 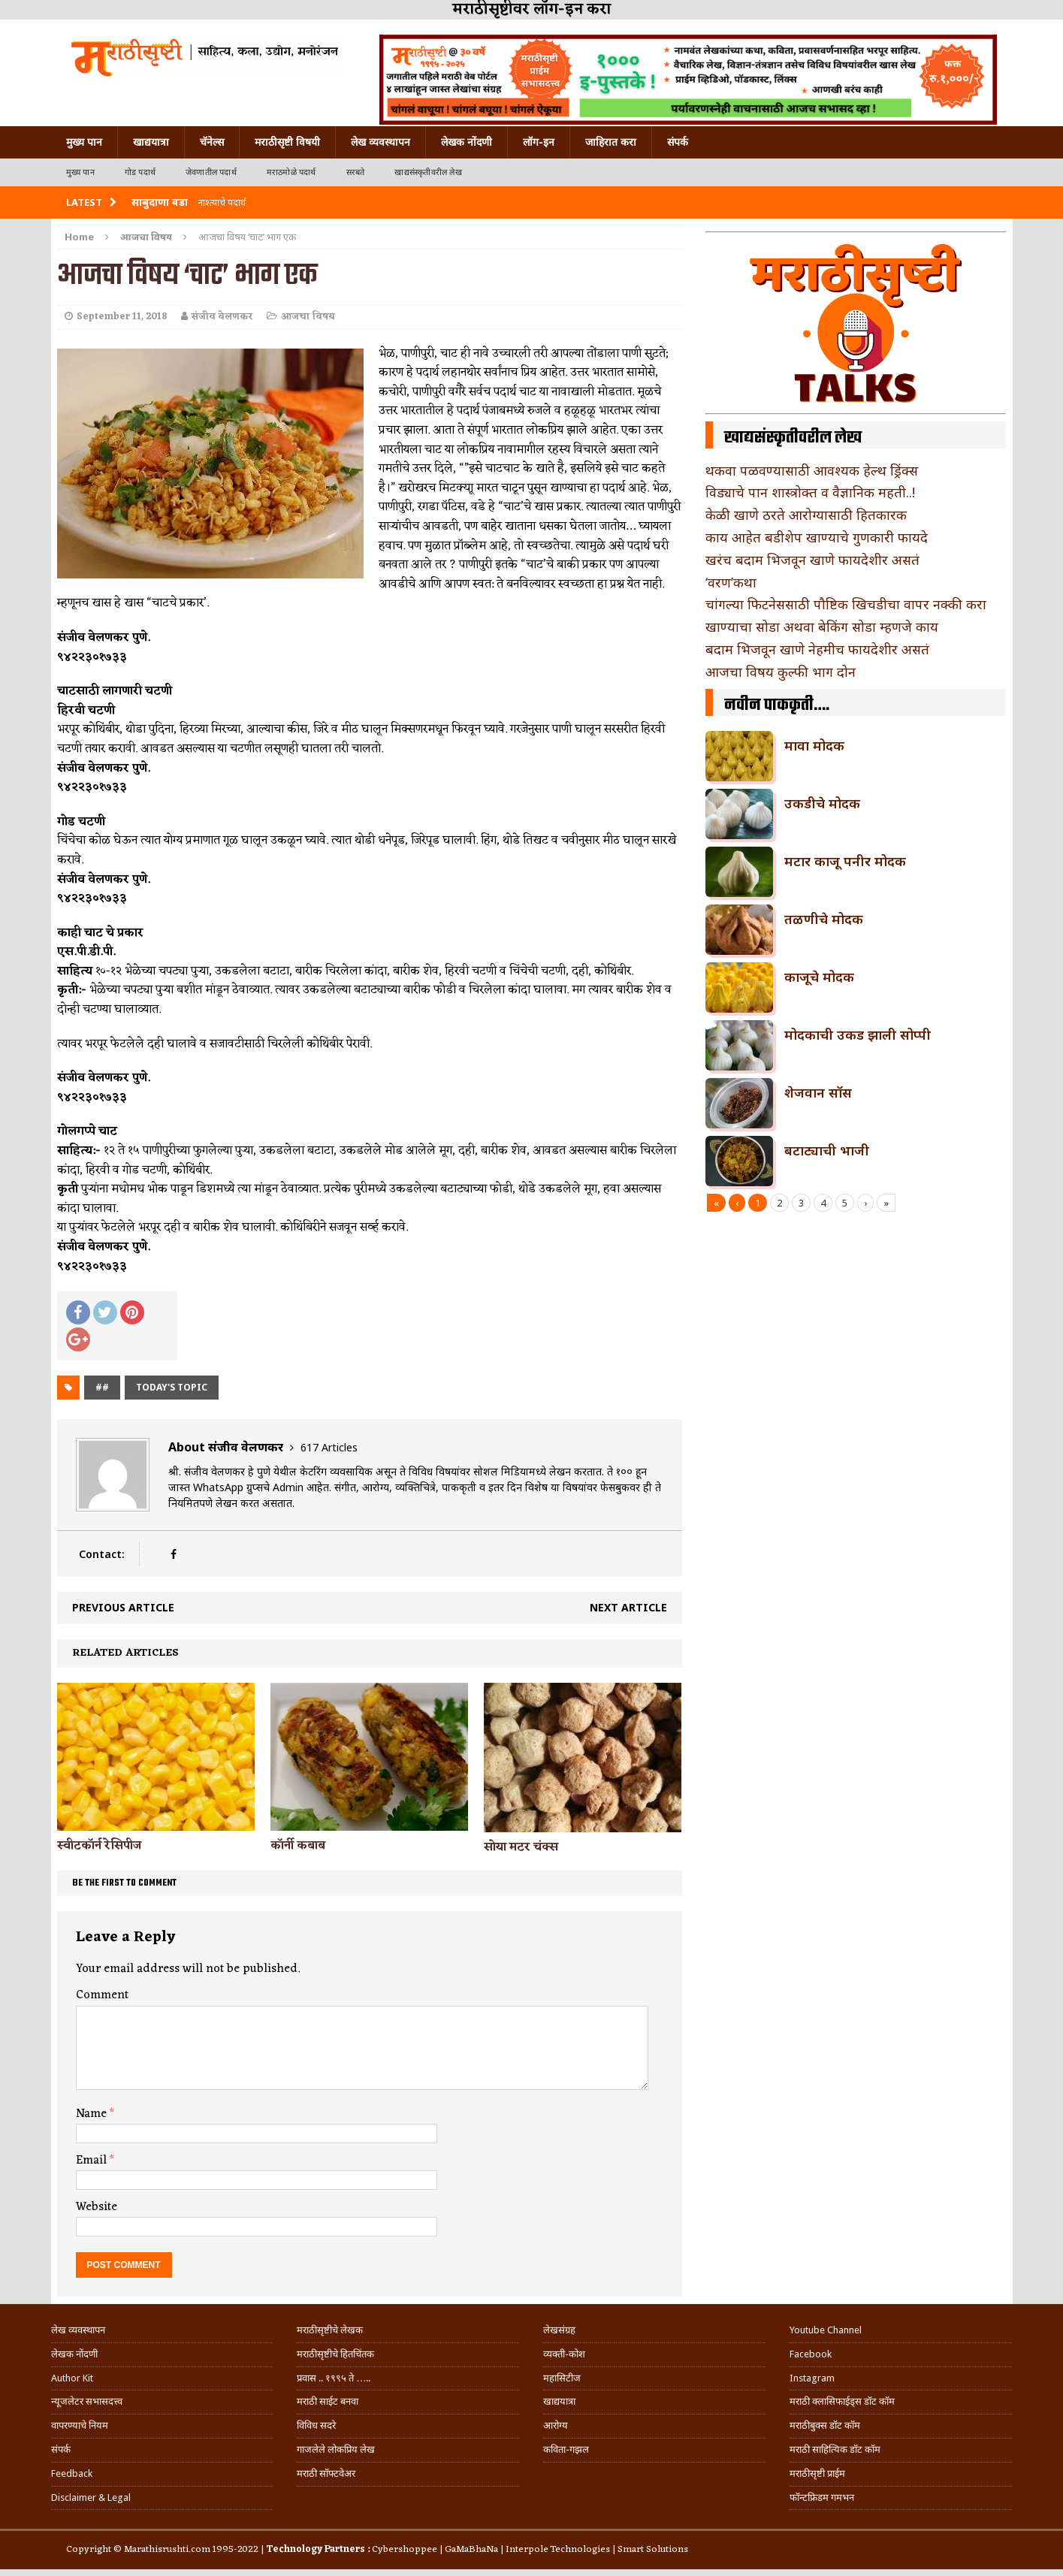 What do you see at coordinates (335, 2354) in the screenshot?
I see `मराठीसृष्टीचे हितचिंतक` at bounding box center [335, 2354].